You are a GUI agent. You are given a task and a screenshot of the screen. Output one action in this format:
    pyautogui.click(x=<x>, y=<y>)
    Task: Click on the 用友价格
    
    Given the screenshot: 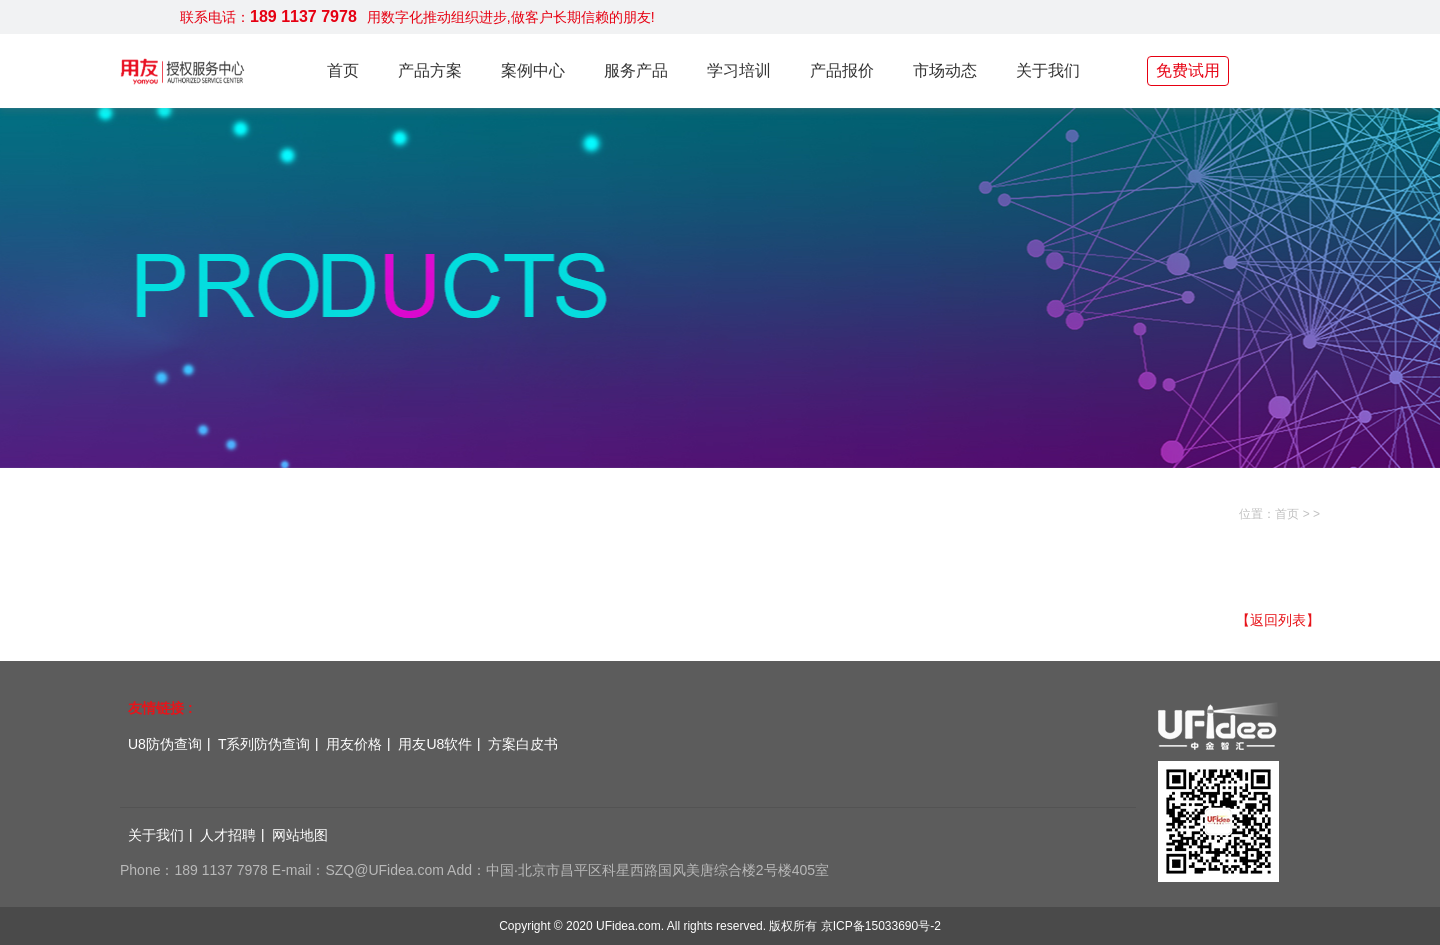 What is the action you would take?
    pyautogui.click(x=354, y=744)
    